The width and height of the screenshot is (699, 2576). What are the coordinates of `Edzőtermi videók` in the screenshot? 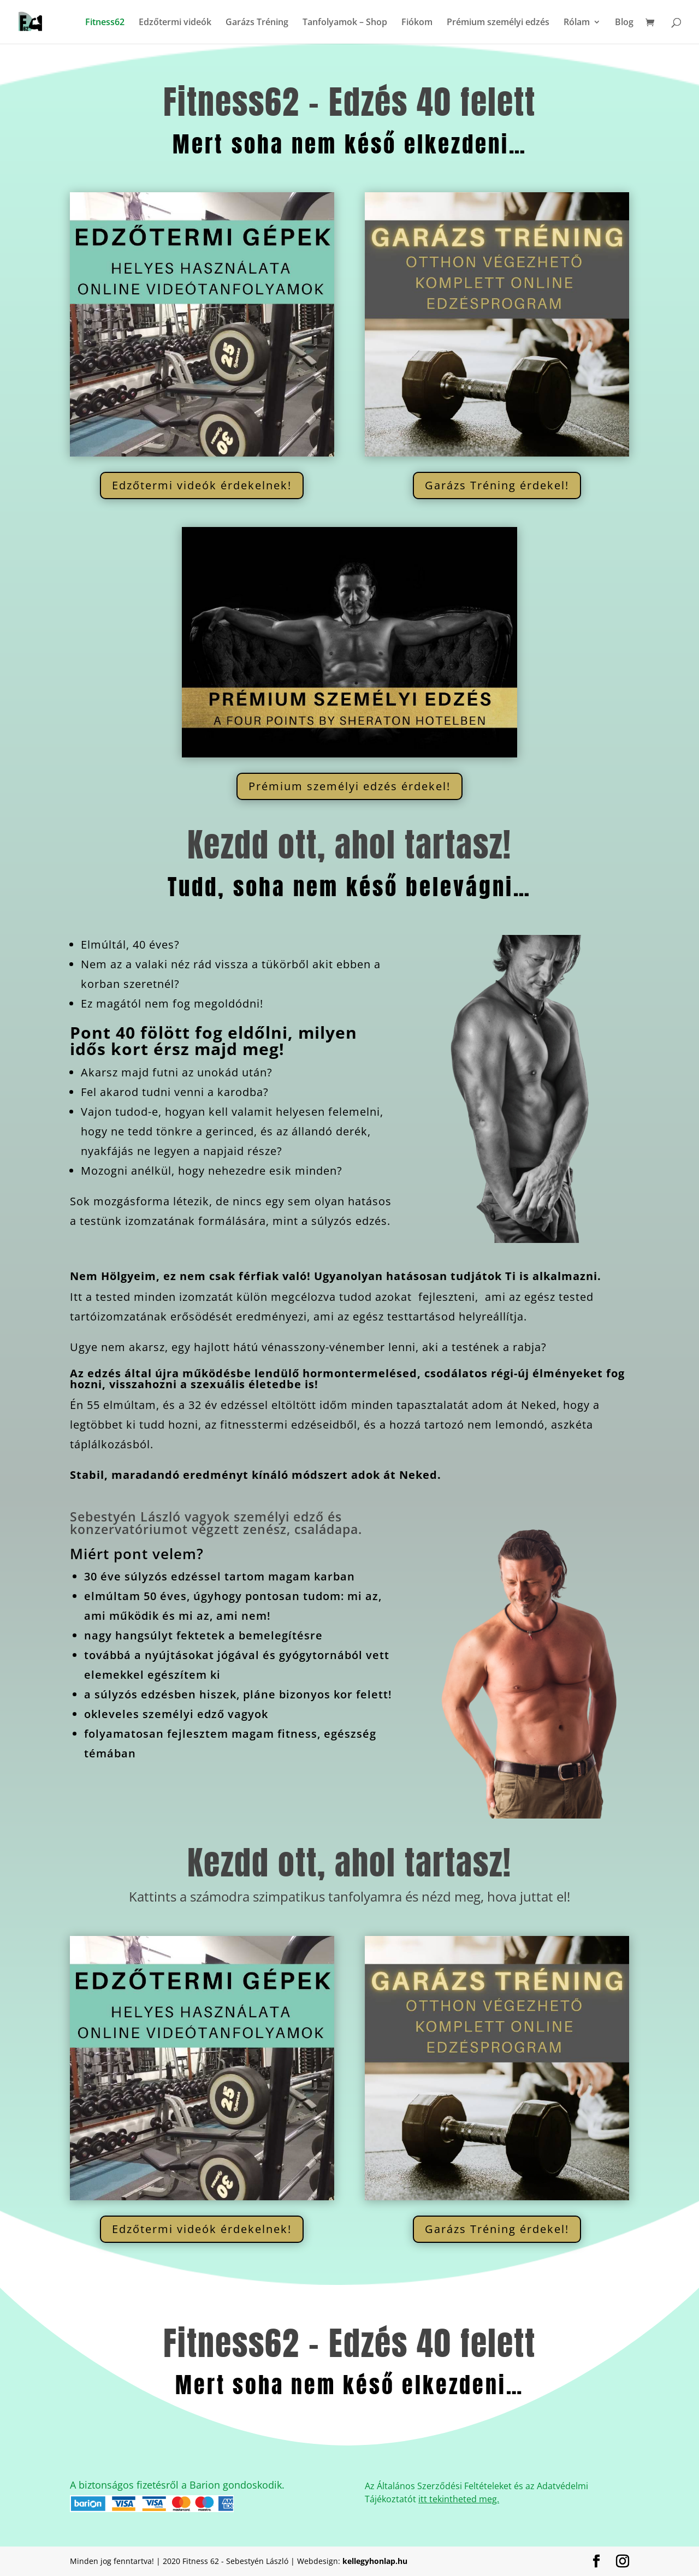 It's located at (175, 23).